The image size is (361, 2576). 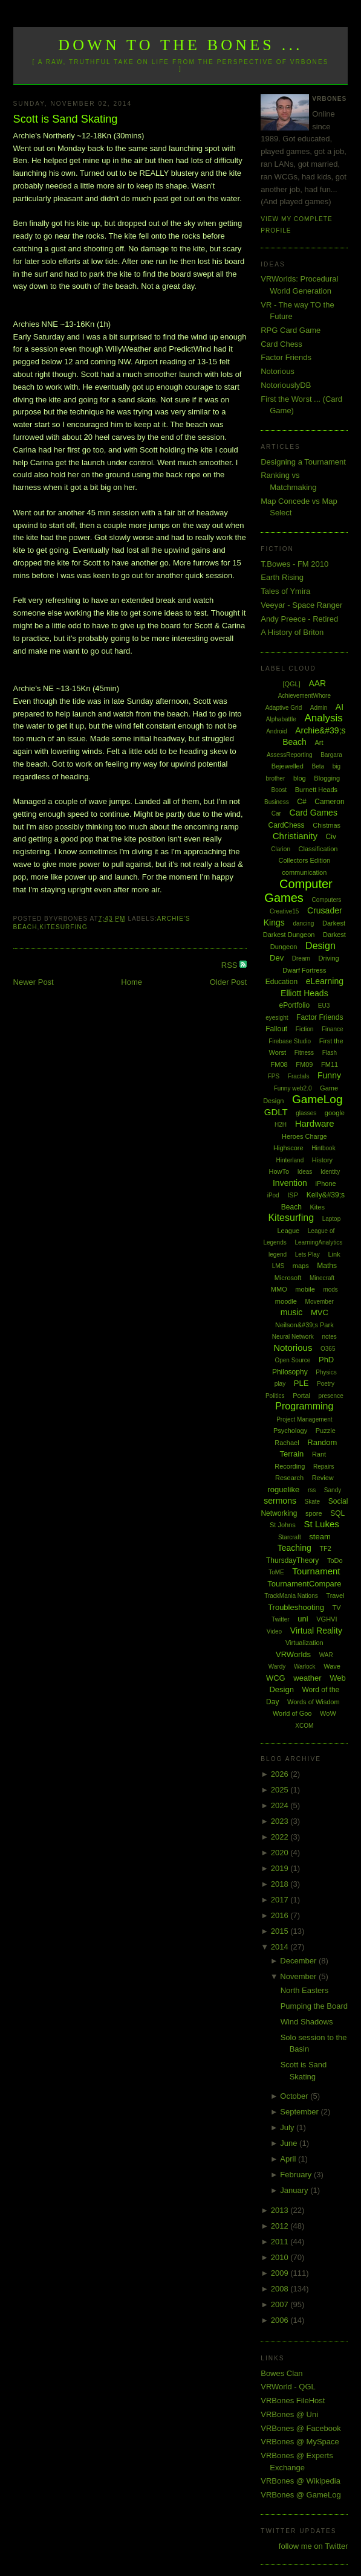 I want to click on Business, so click(x=276, y=802).